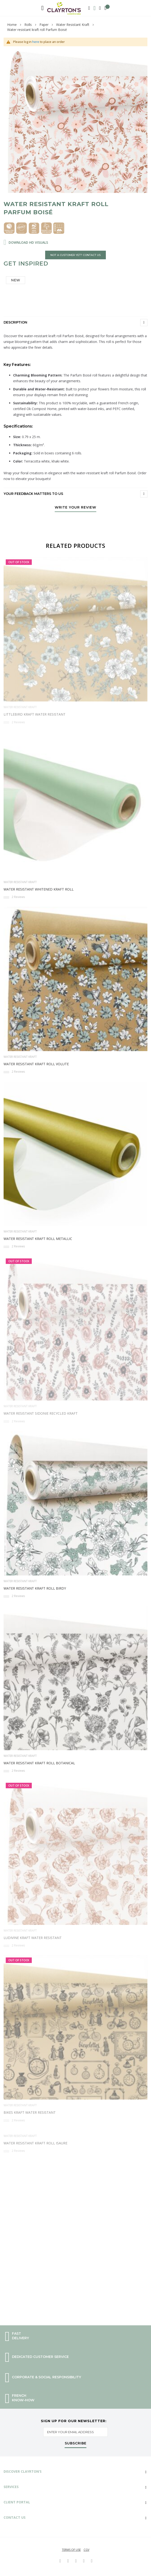 This screenshot has width=151, height=2576. I want to click on [Subscribe], so click(75, 2444).